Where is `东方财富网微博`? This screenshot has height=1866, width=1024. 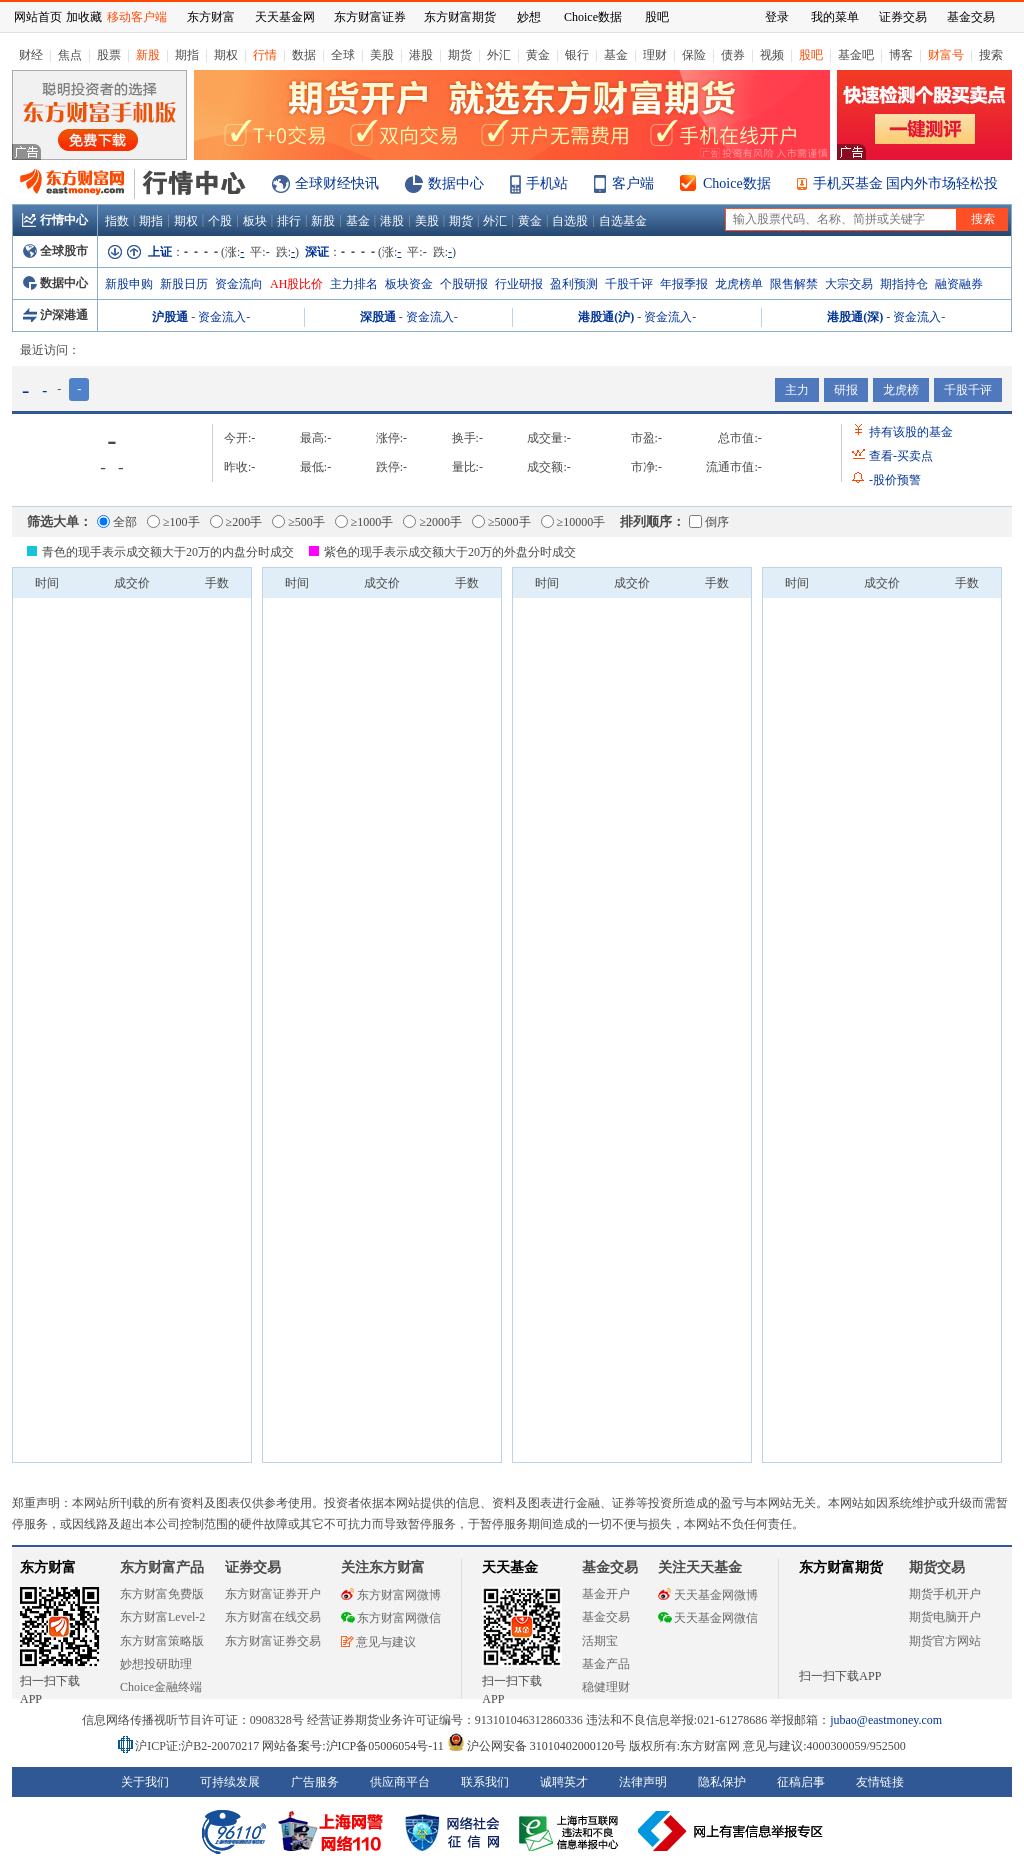 东方财富网微博 is located at coordinates (391, 1595).